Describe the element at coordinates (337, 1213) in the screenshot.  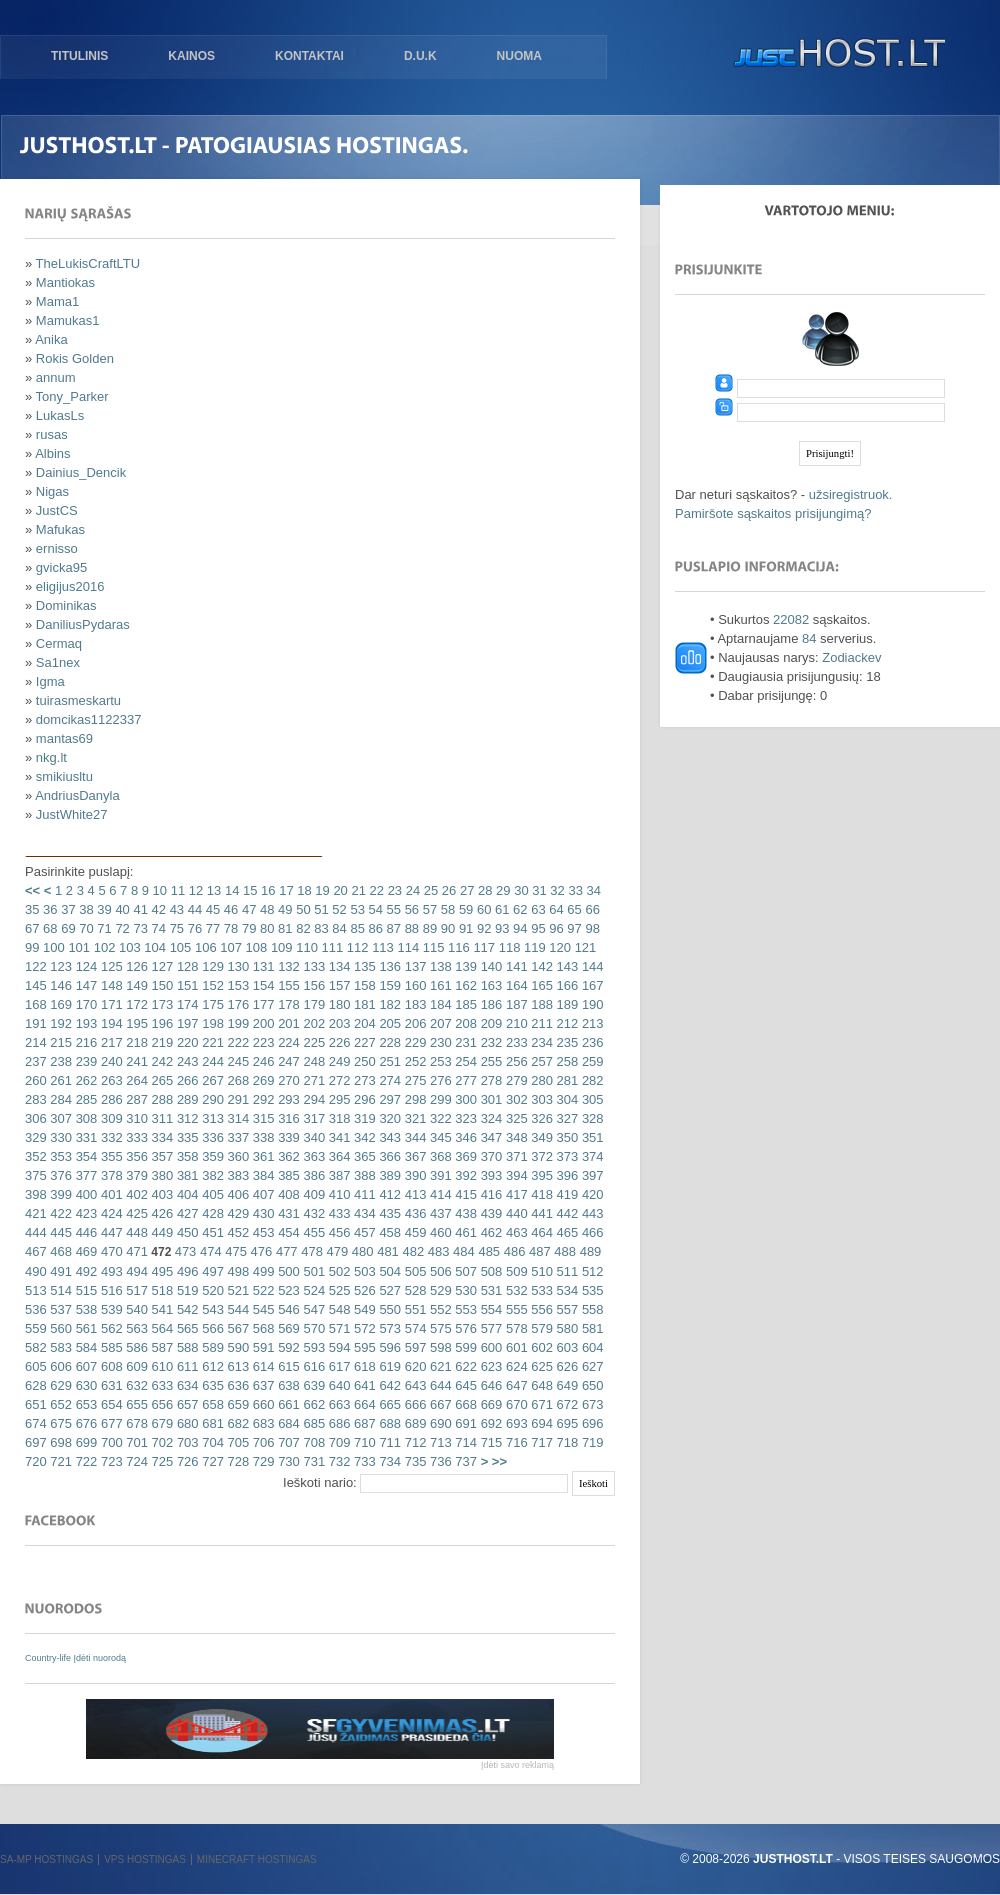
I see `433` at that location.